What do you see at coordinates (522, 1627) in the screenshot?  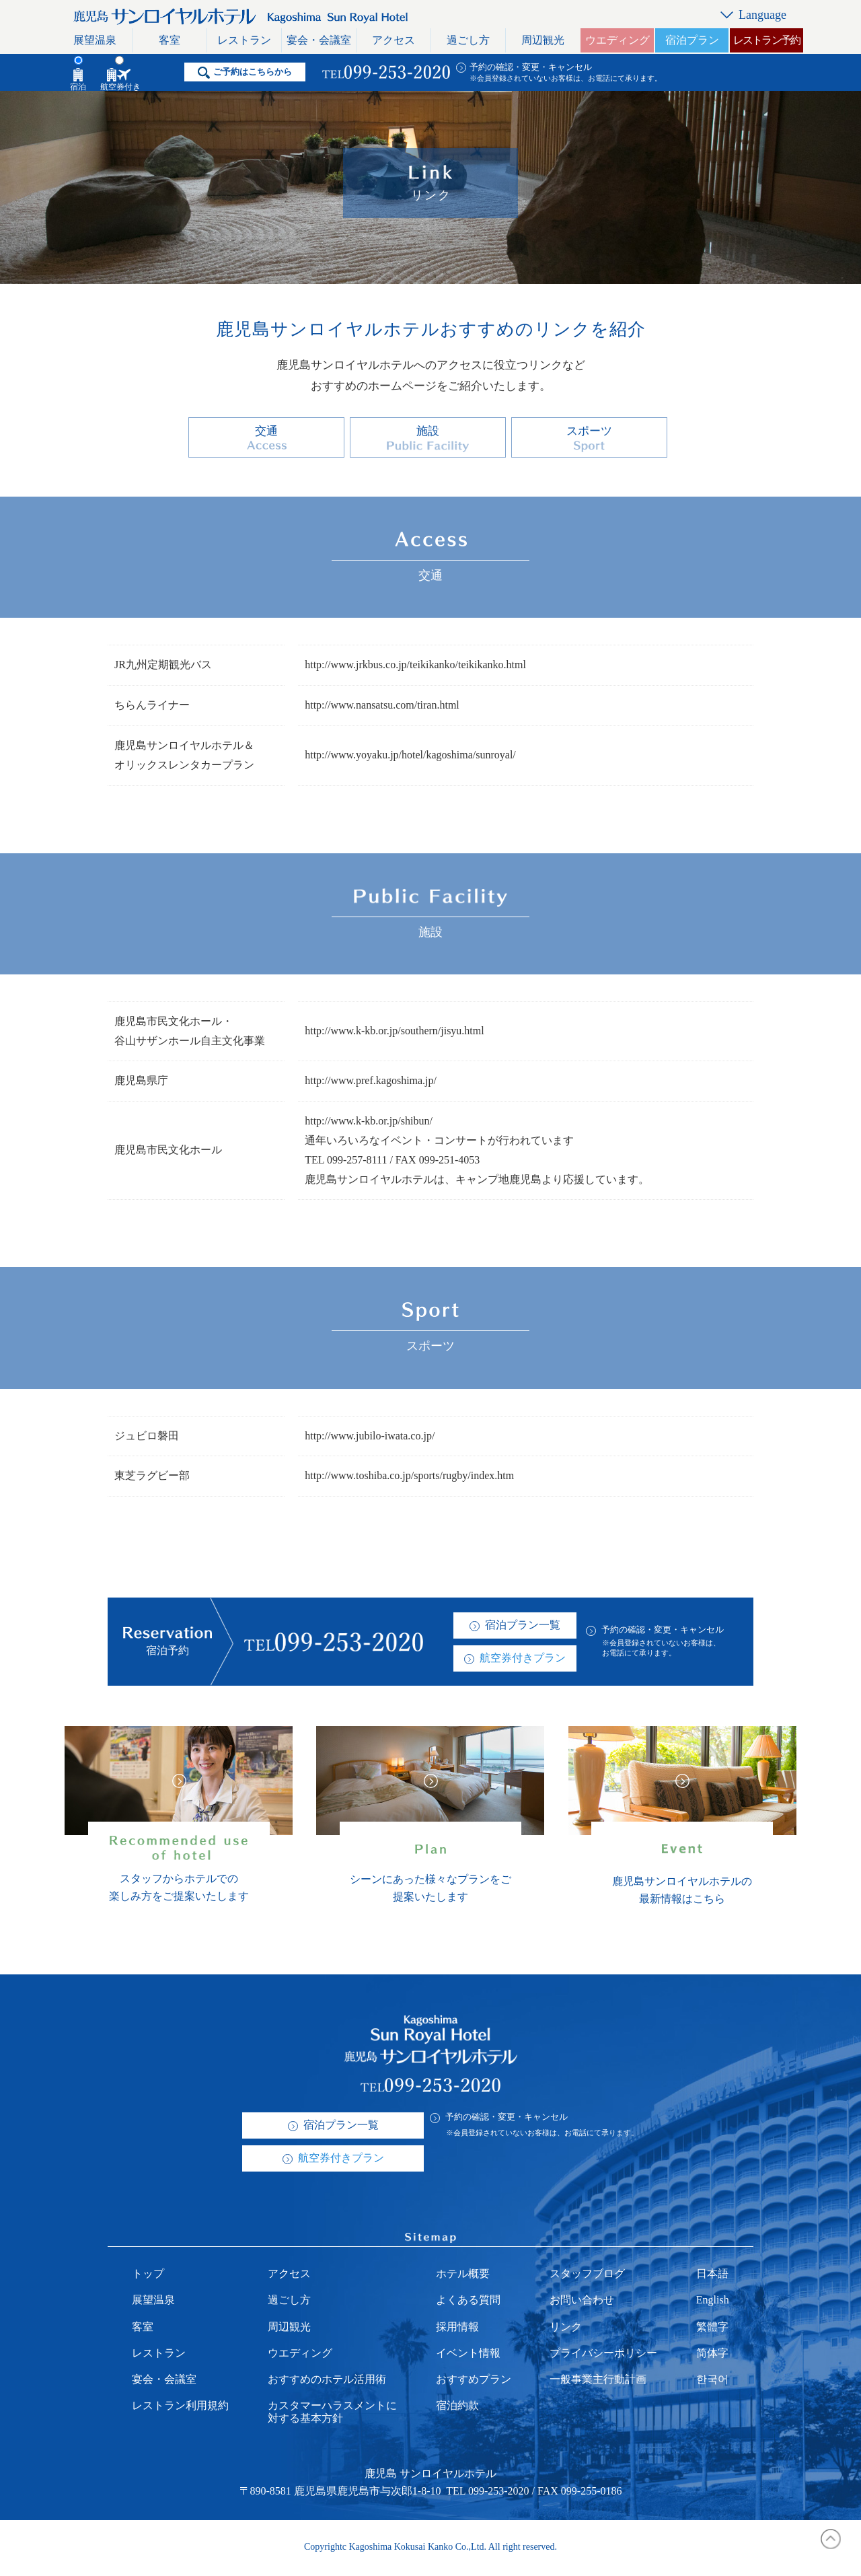 I see `宿泊プラン一覧` at bounding box center [522, 1627].